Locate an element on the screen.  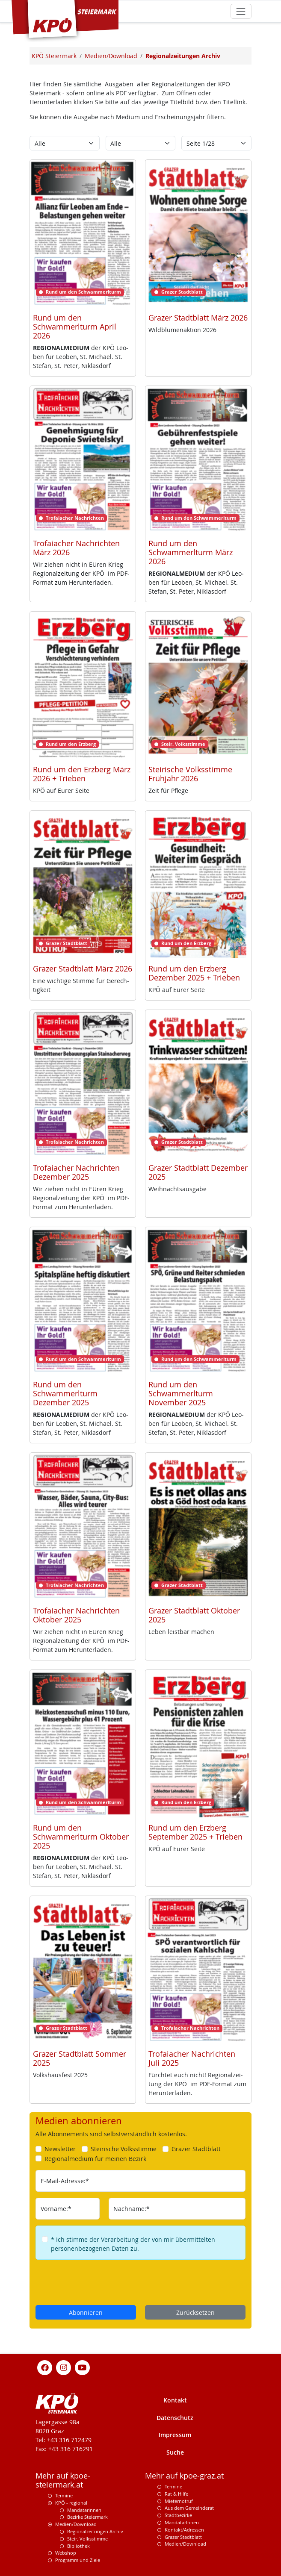
Rat & Hilfe is located at coordinates (176, 2494).